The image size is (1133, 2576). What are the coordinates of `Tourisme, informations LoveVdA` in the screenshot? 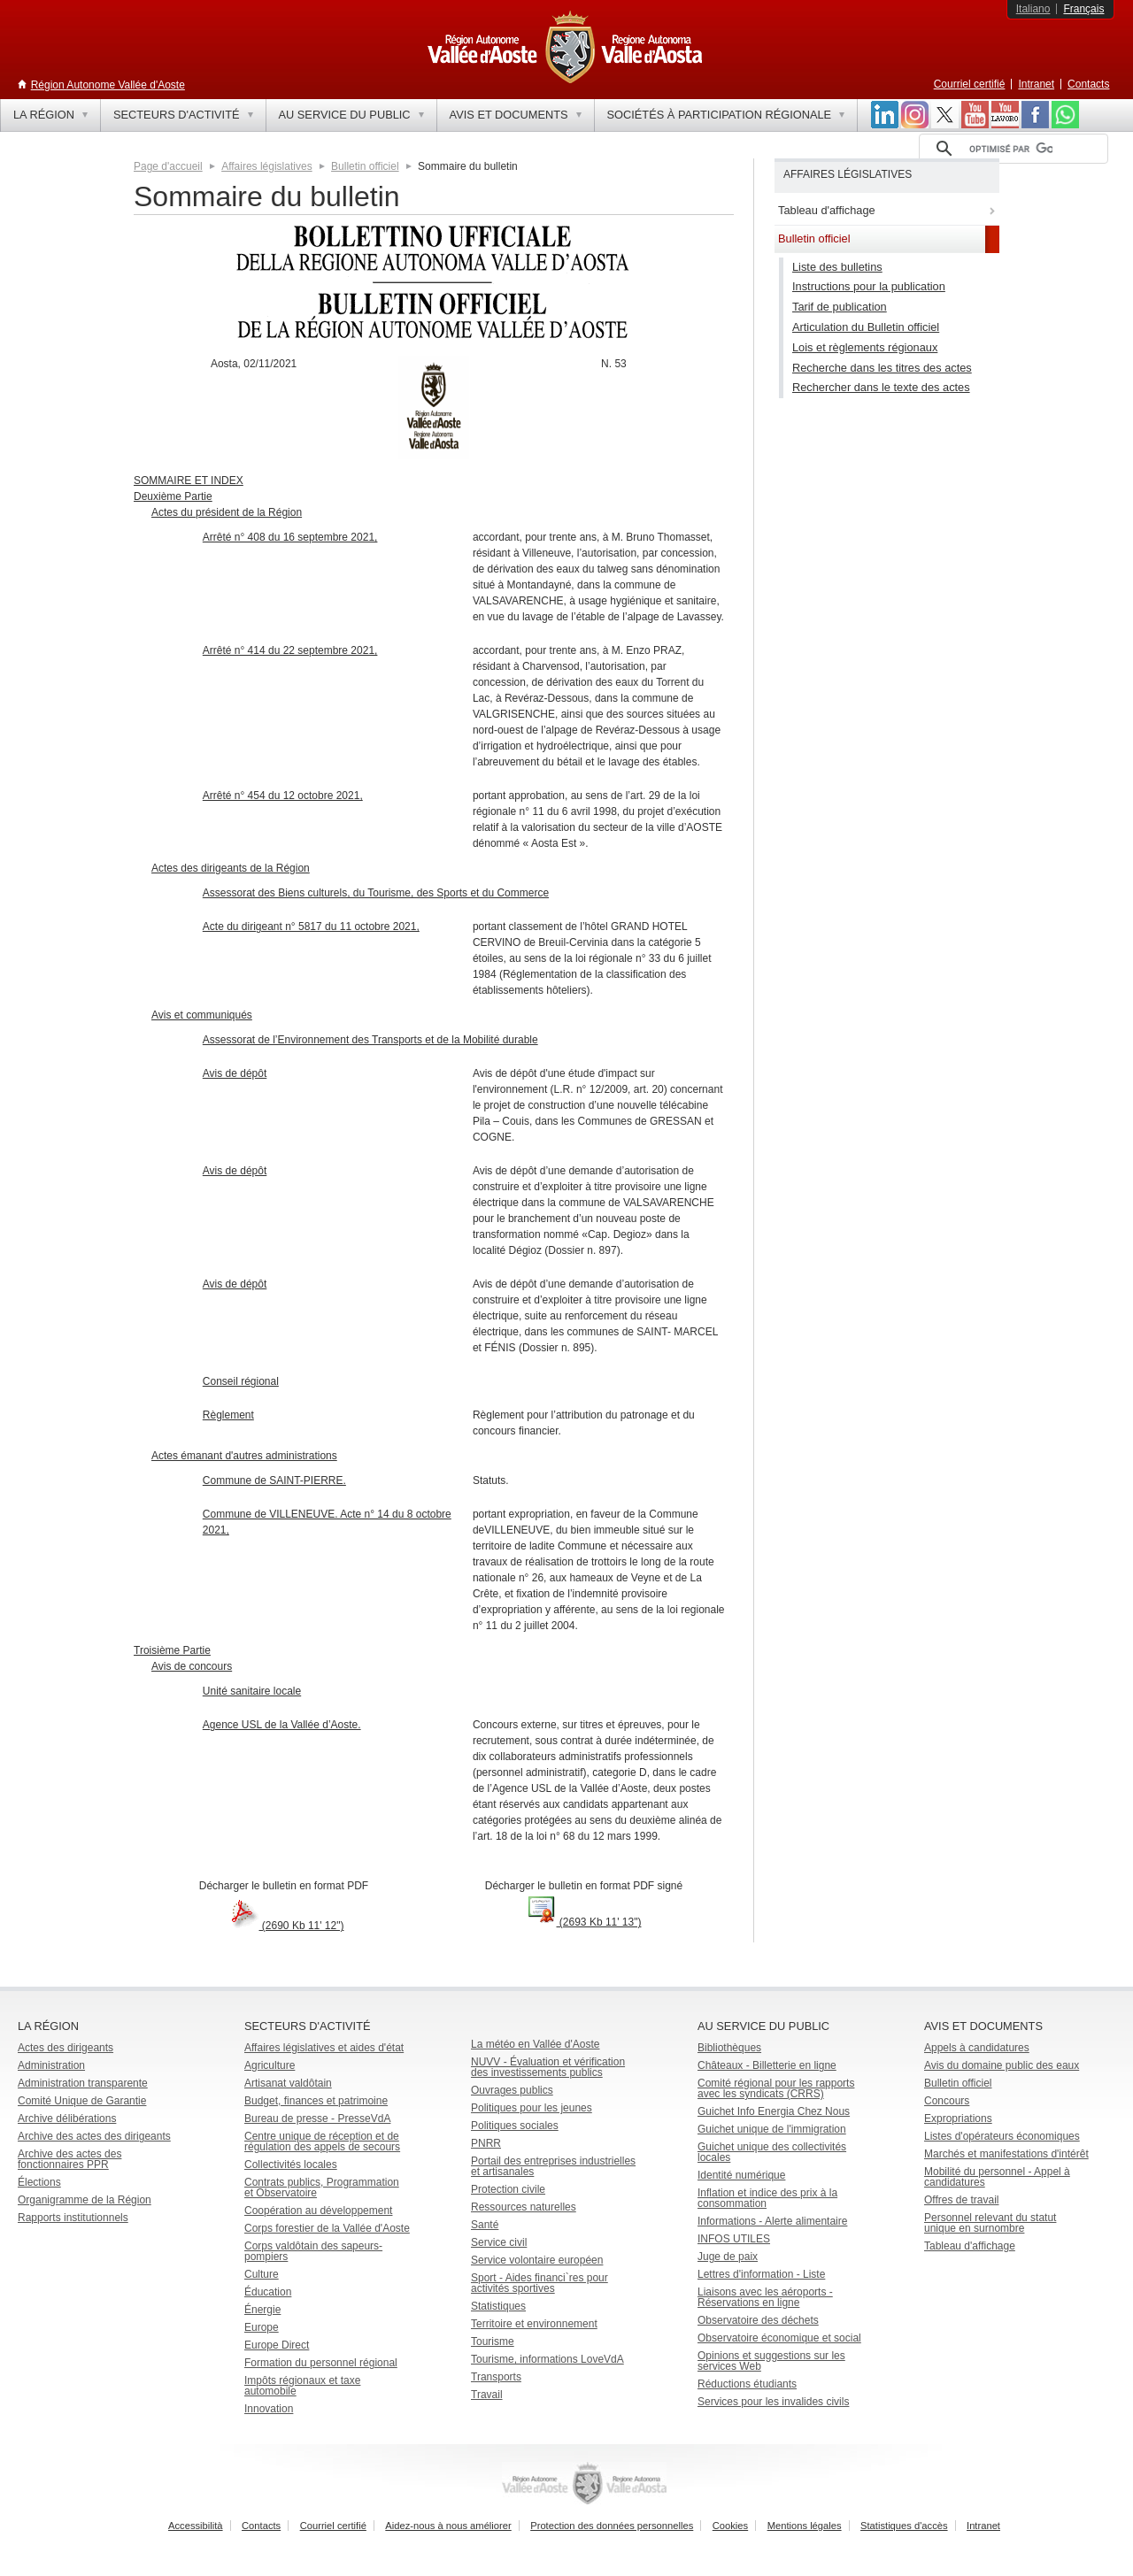 It's located at (547, 2359).